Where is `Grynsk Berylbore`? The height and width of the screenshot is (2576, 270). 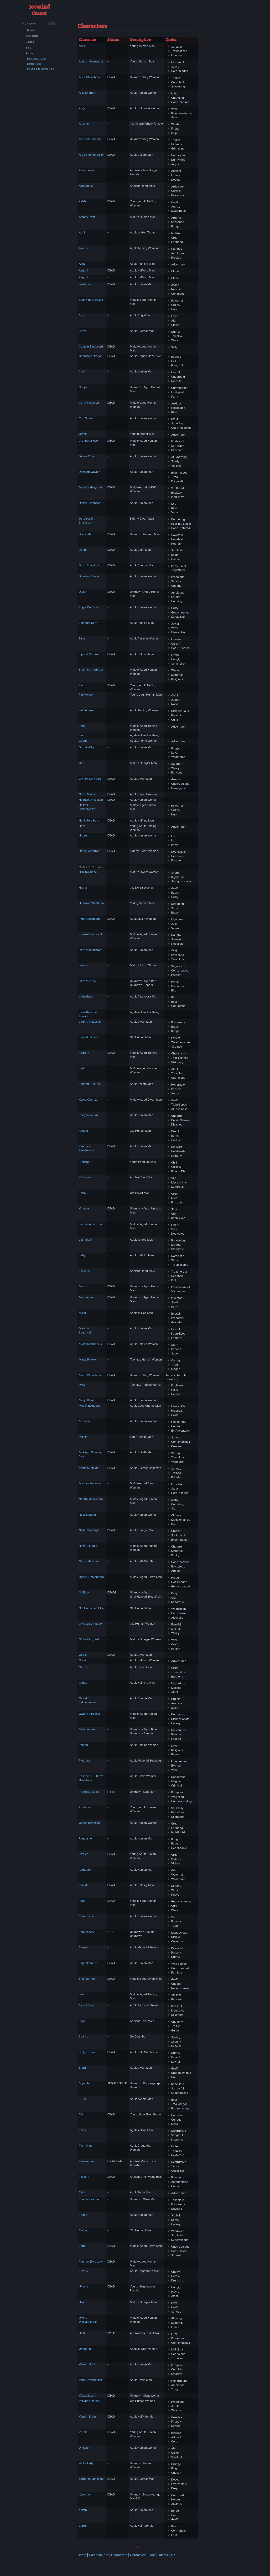 Grynsk Berylbore is located at coordinates (90, 778).